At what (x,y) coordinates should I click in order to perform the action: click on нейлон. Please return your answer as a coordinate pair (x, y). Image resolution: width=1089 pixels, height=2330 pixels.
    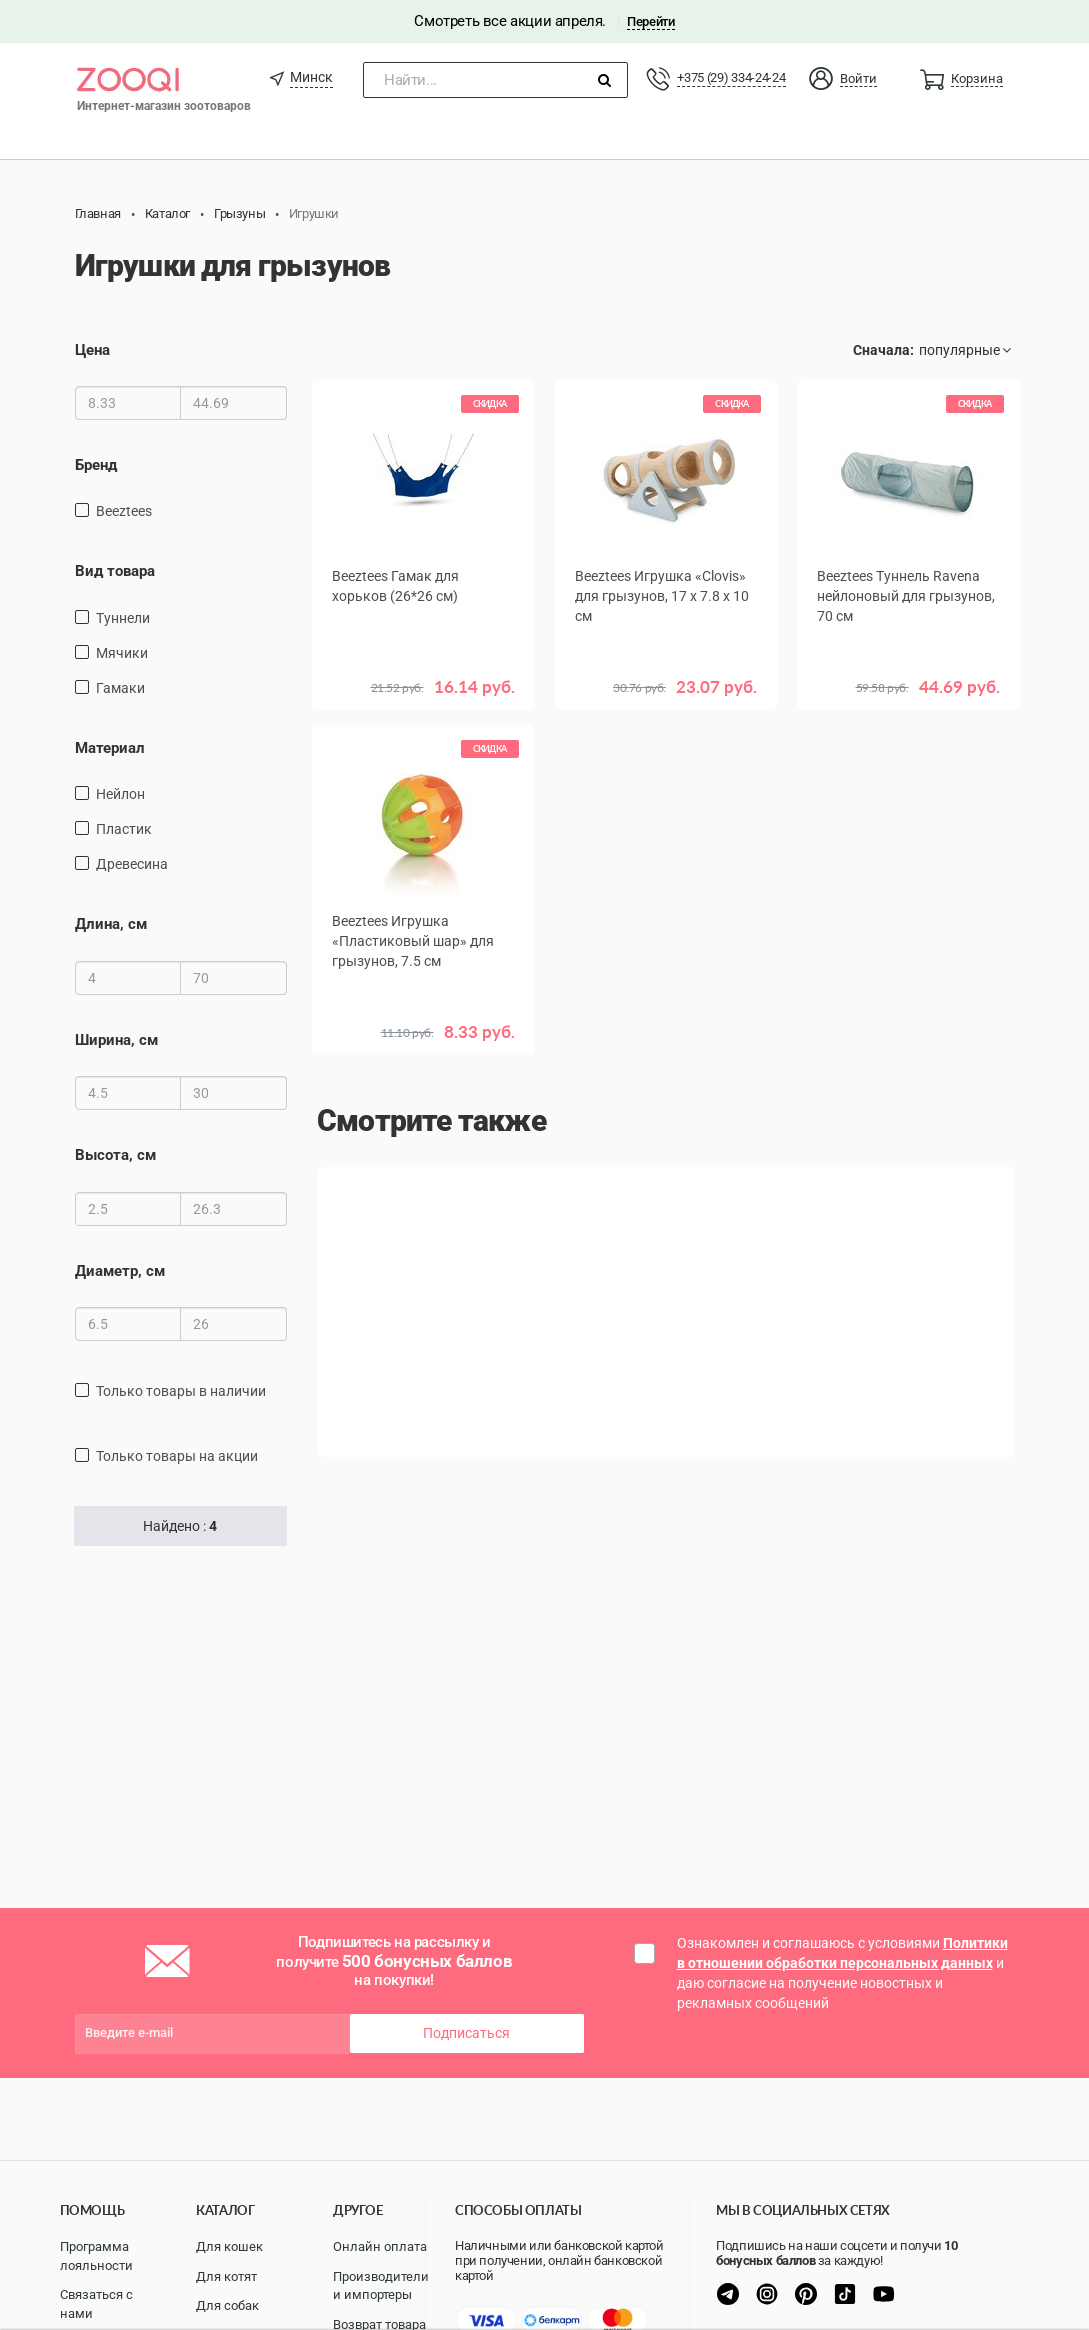
    Looking at the image, I should click on (120, 794).